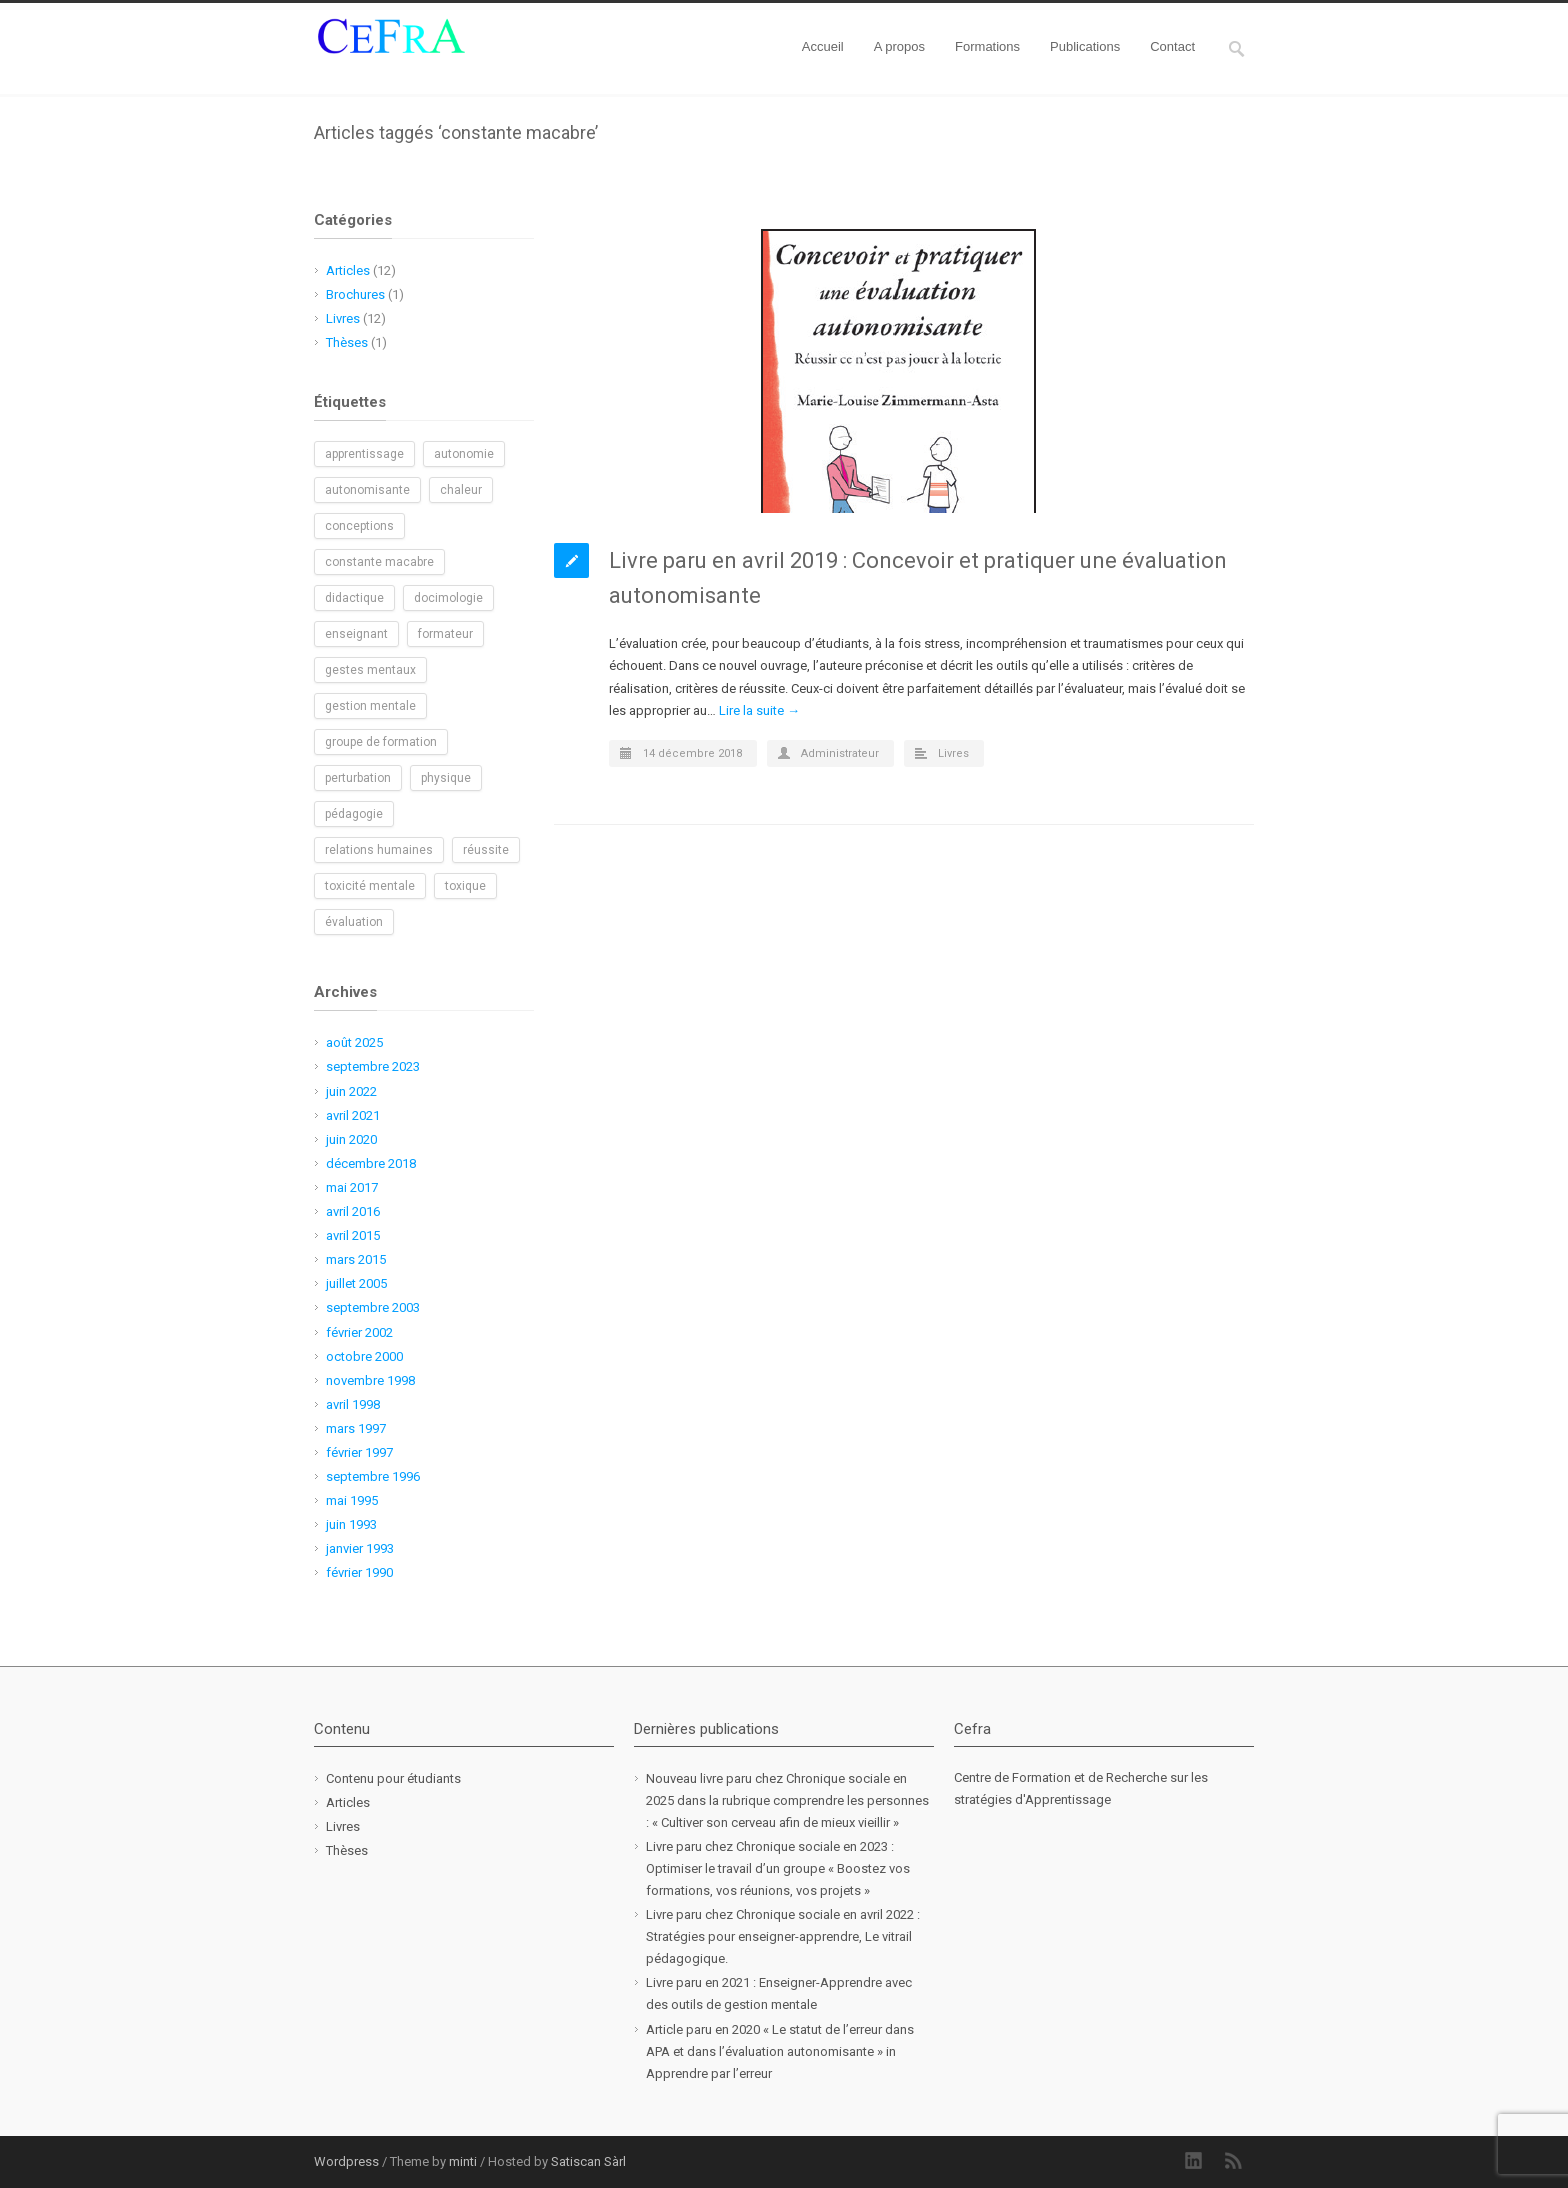  What do you see at coordinates (353, 1211) in the screenshot?
I see `avril 2016` at bounding box center [353, 1211].